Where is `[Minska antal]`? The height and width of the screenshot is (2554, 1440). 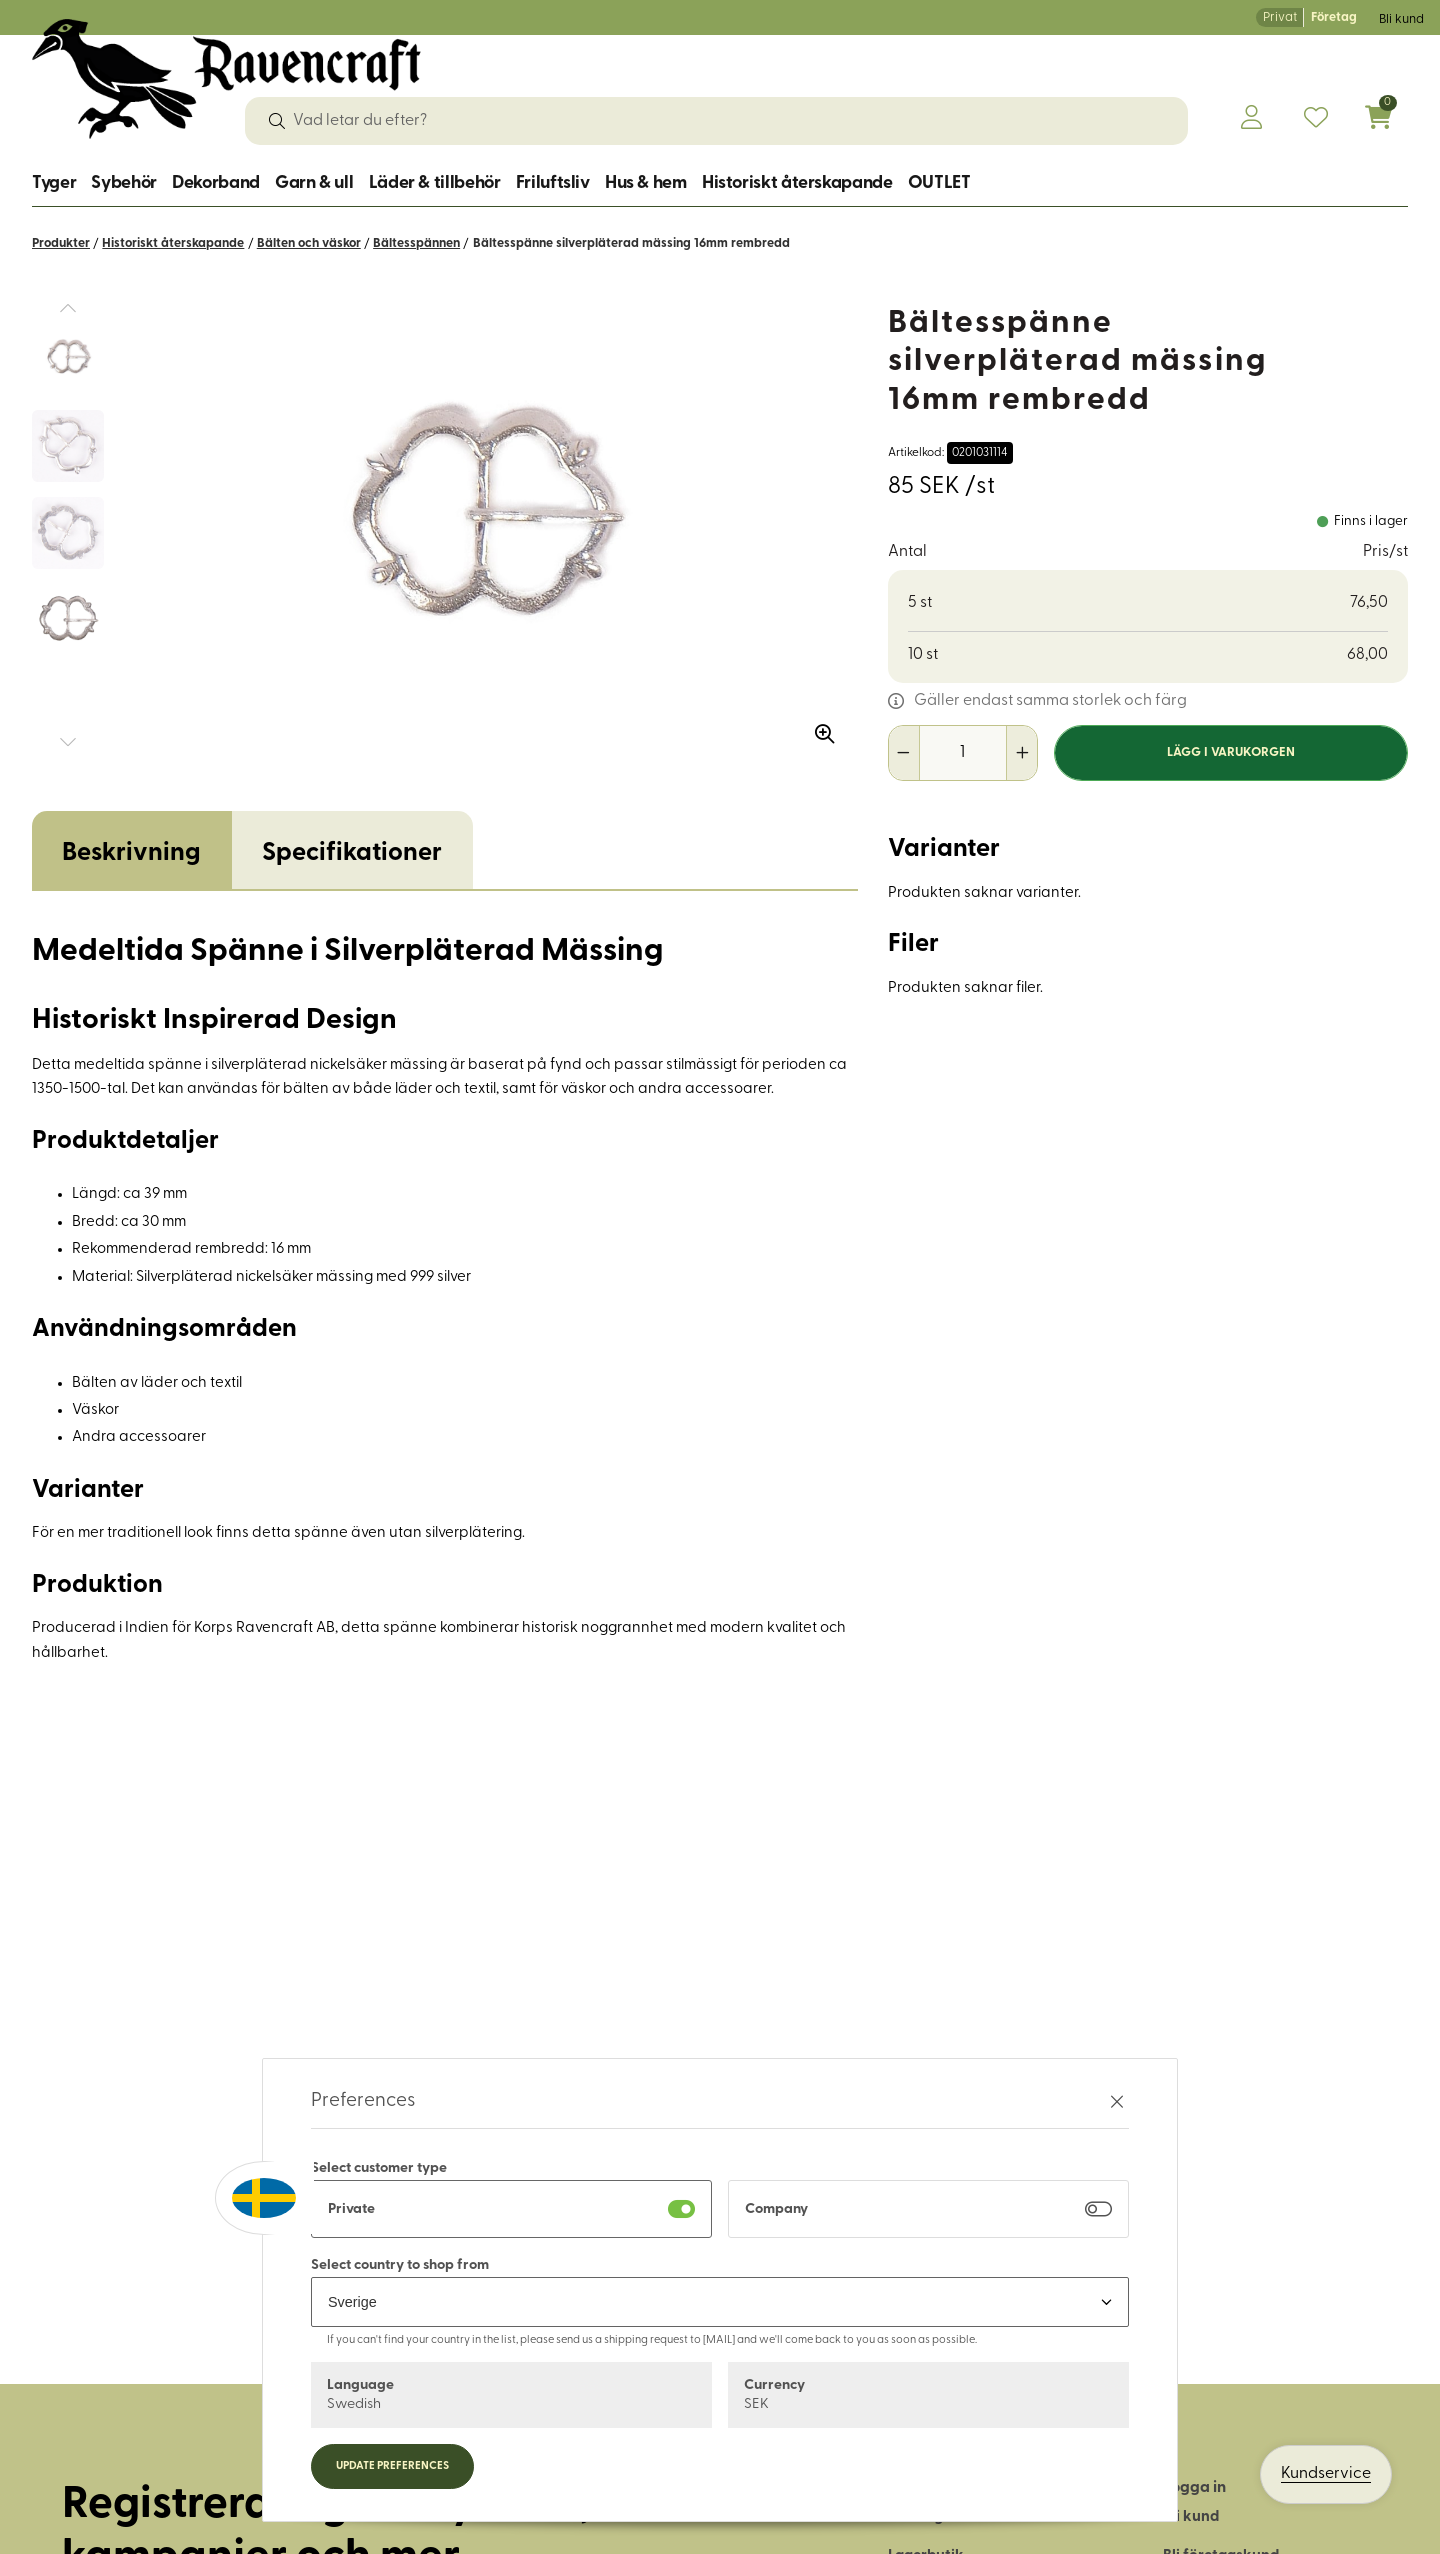
[Minska antal] is located at coordinates (904, 753).